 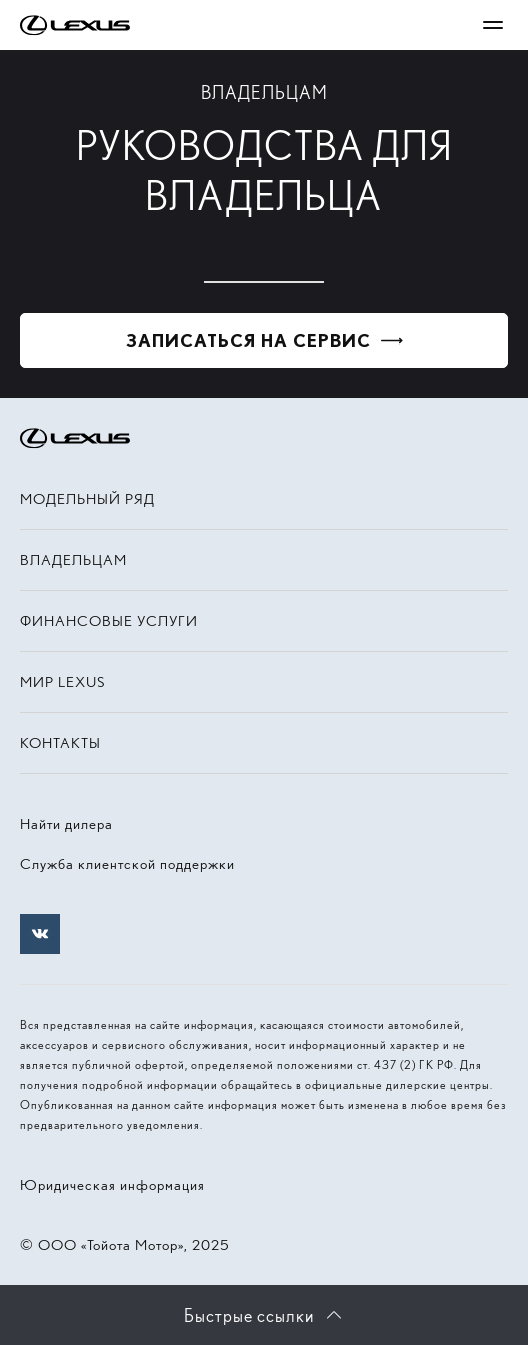 I want to click on Юридическая информация, so click(x=112, y=1185).